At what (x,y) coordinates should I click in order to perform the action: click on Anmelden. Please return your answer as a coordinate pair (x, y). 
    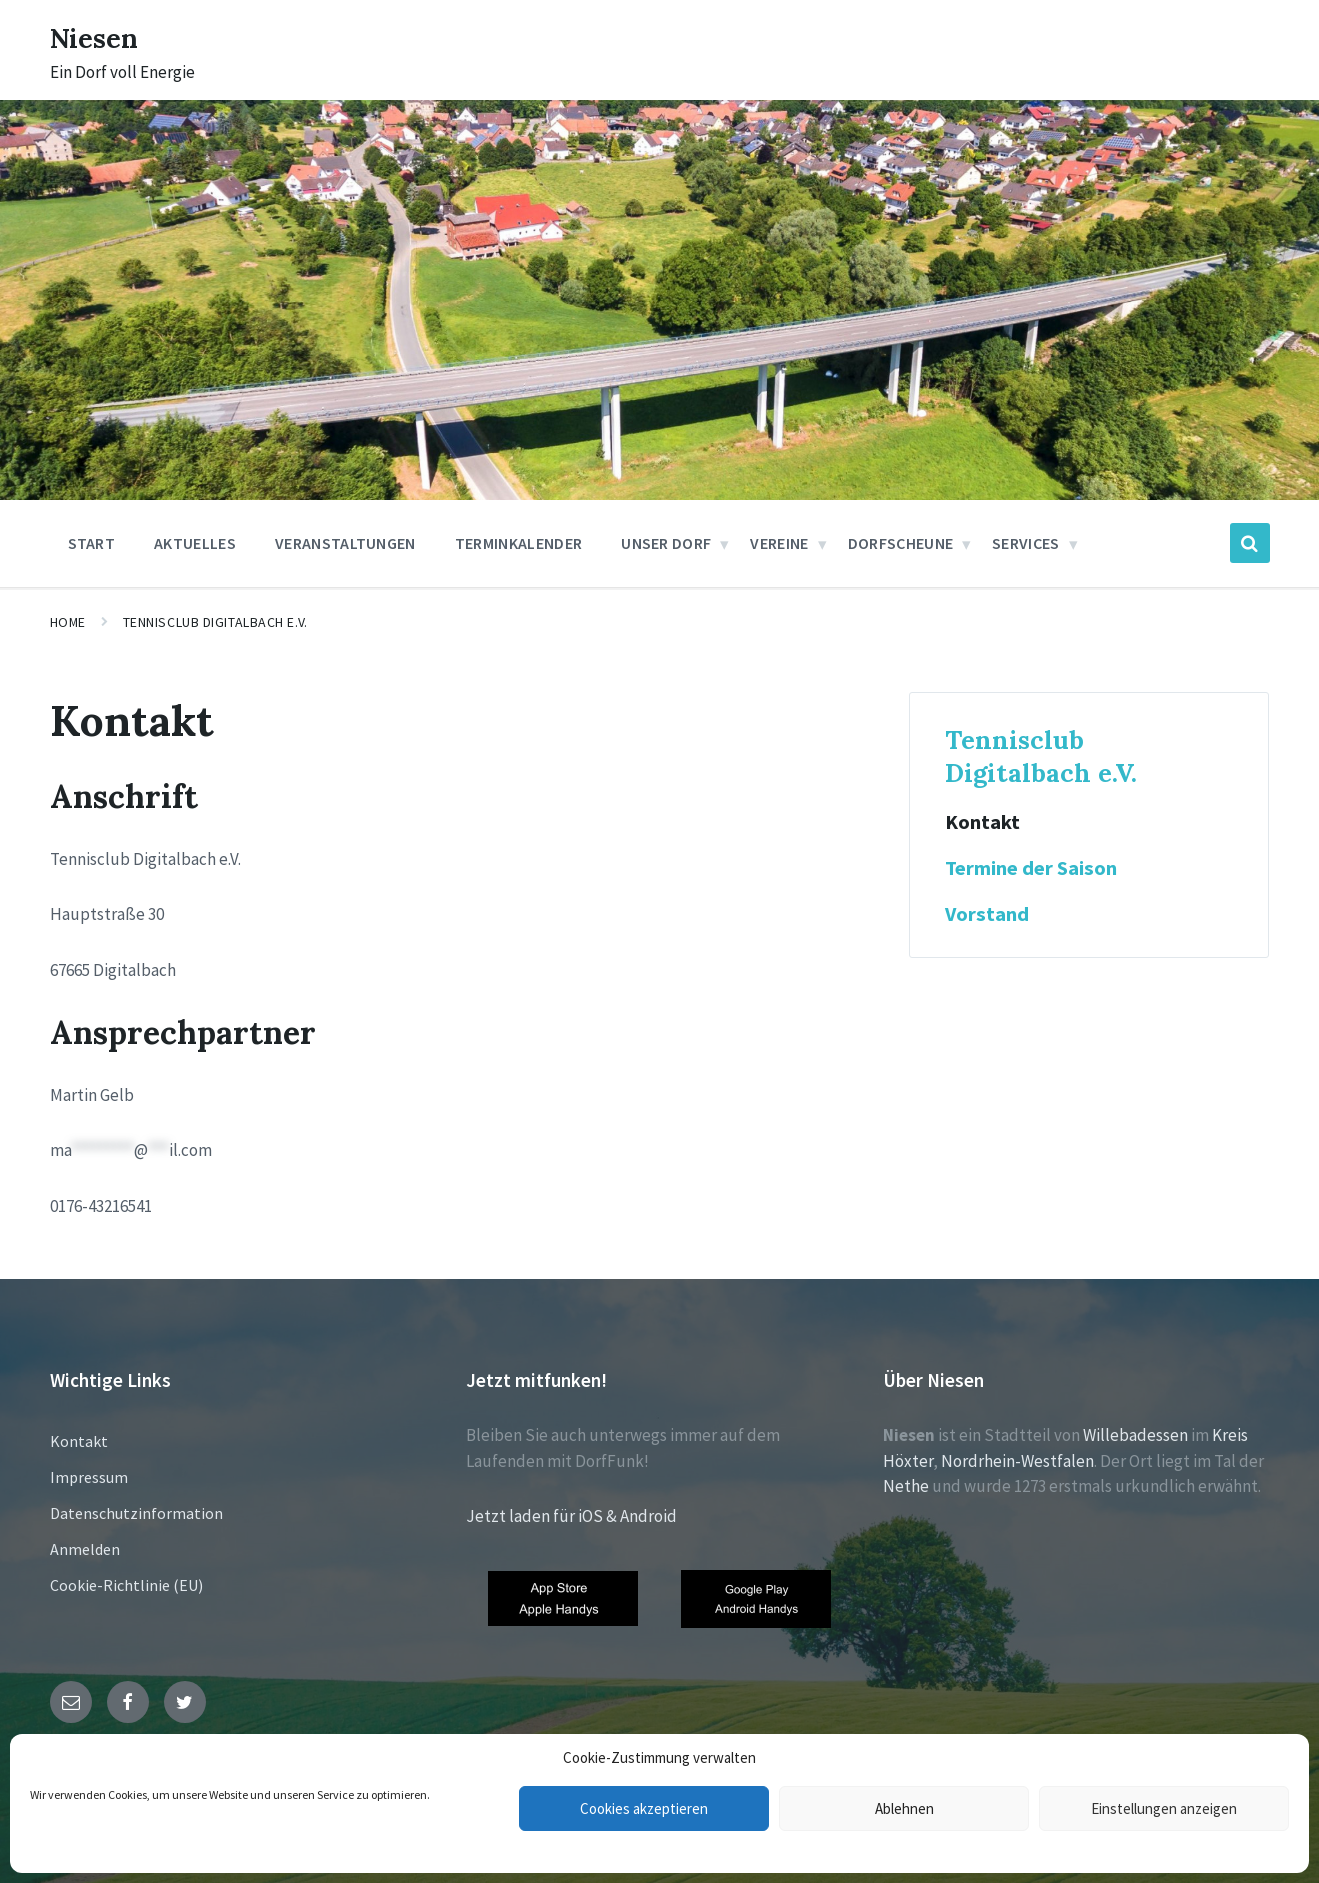
    Looking at the image, I should click on (85, 1549).